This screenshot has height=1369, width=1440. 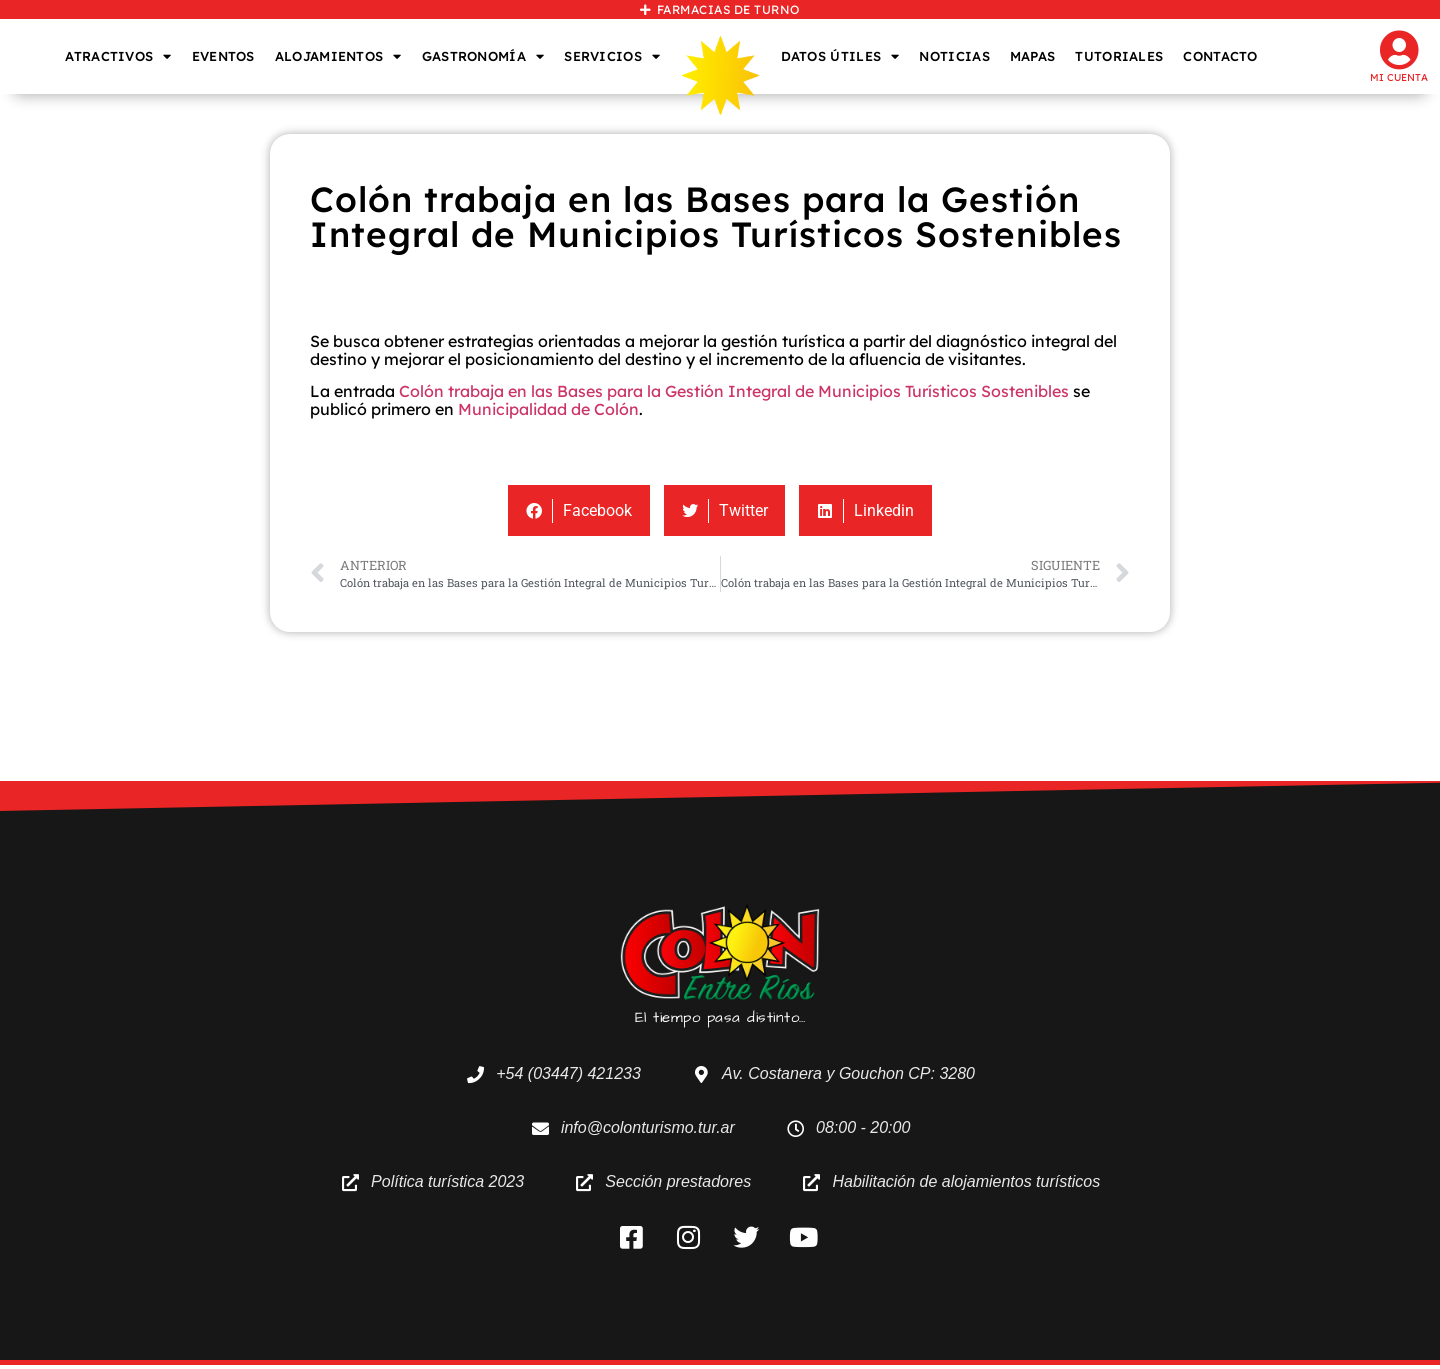 I want to click on Municipalidad de Colón, so click(x=548, y=409).